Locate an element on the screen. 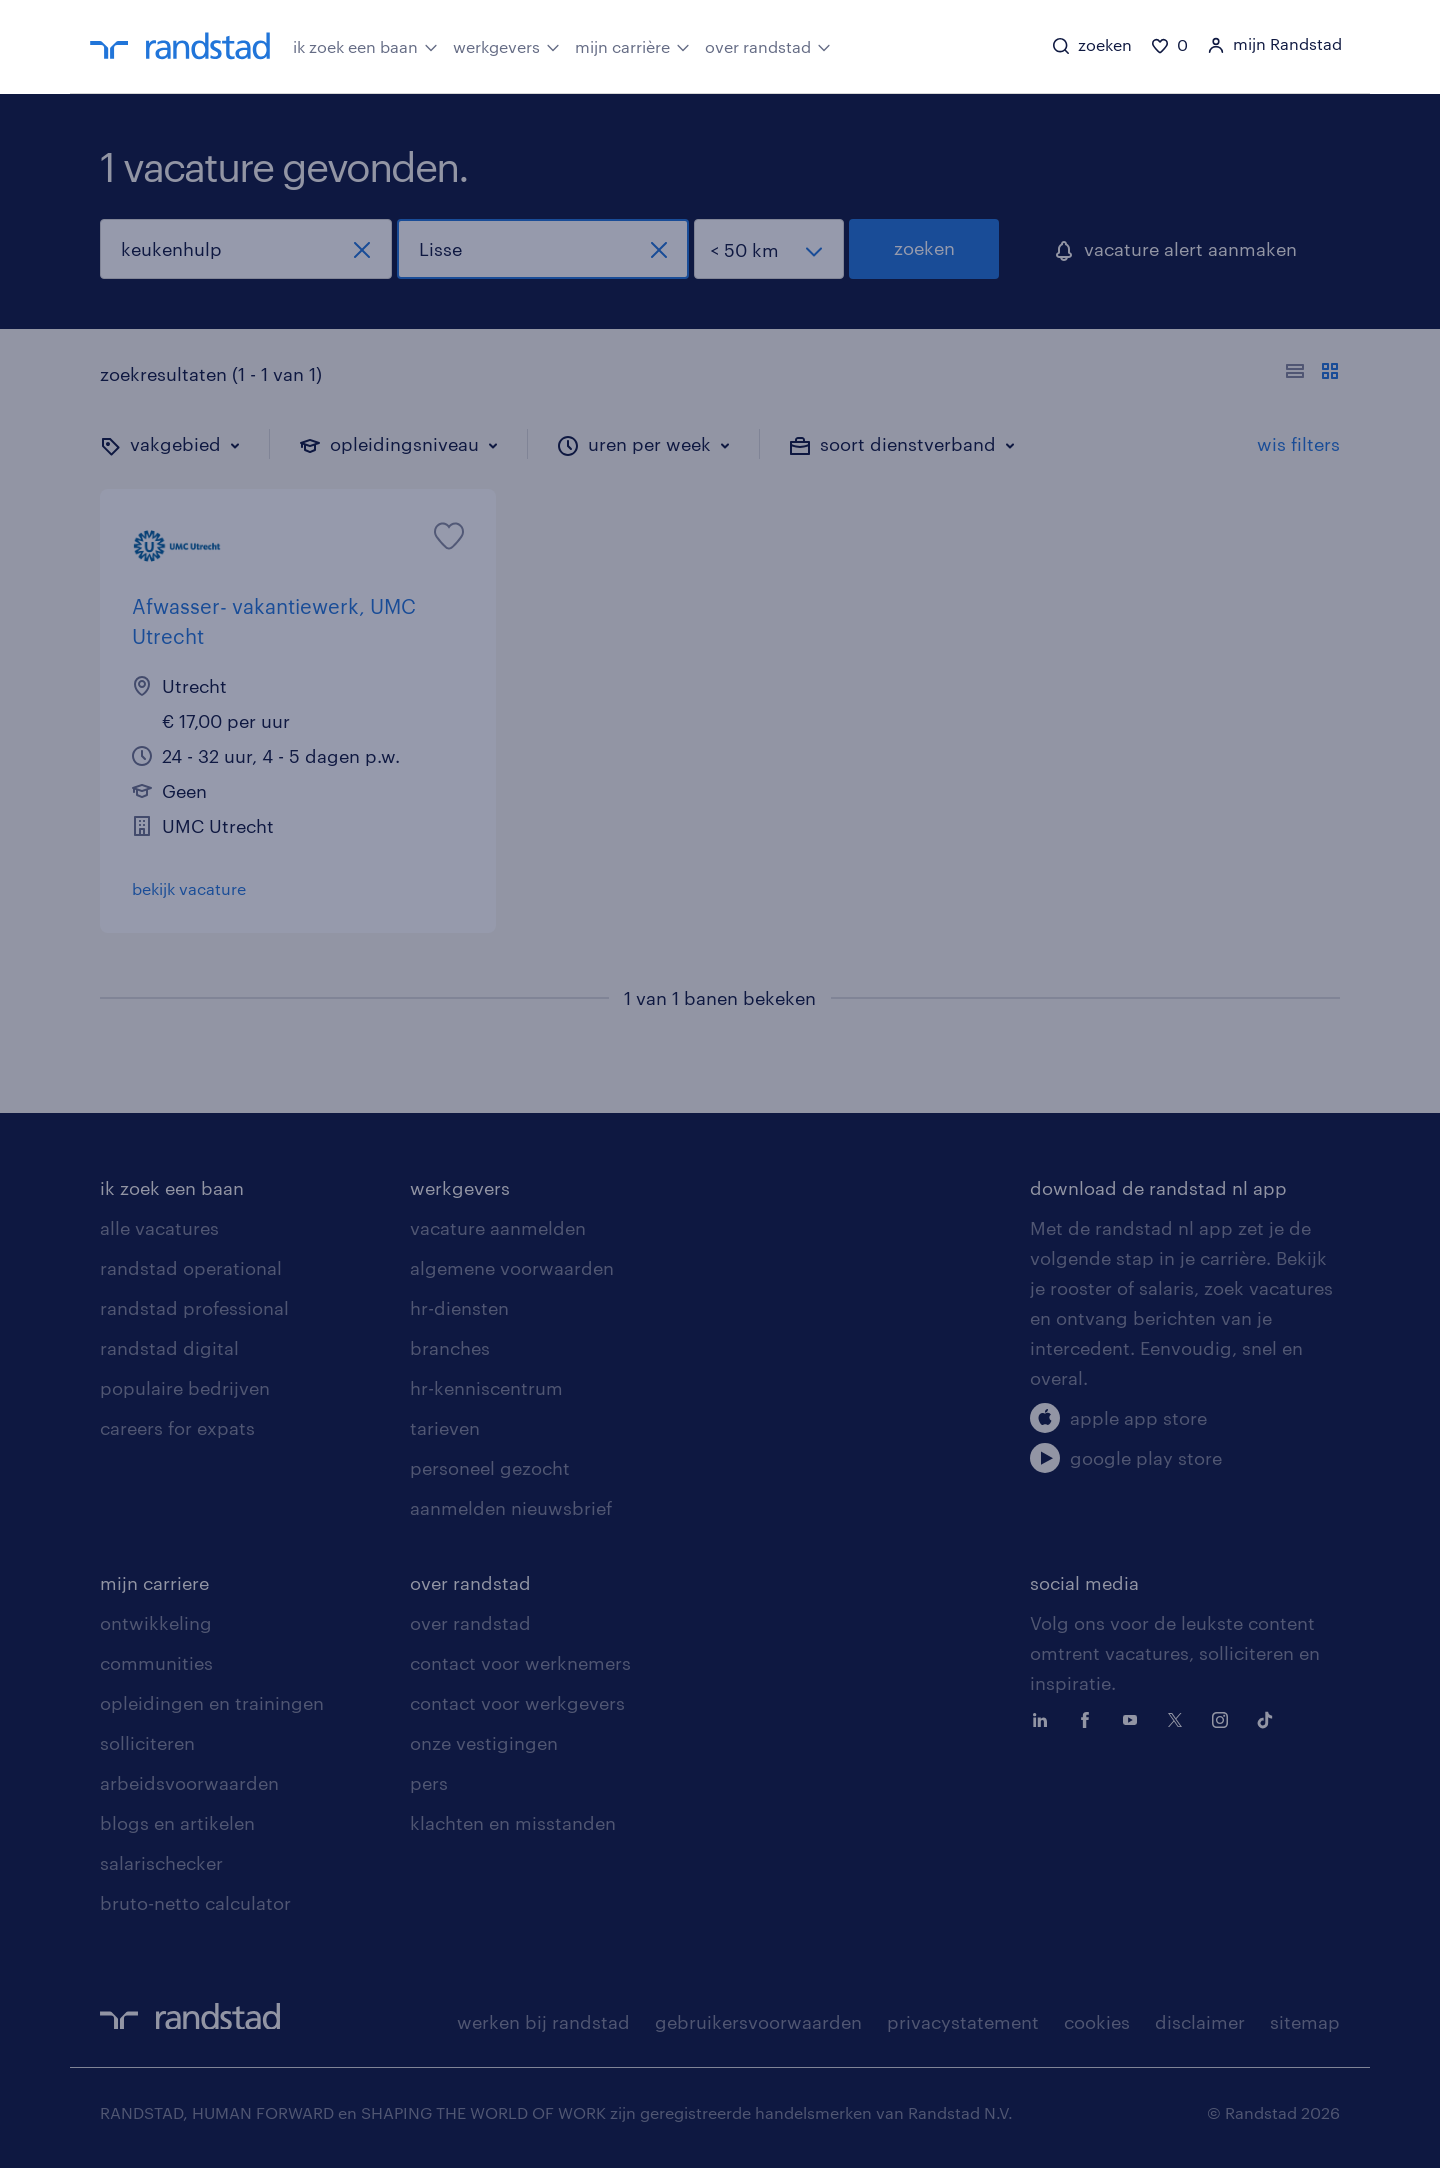 This screenshot has width=1440, height=2168. randstad digital is located at coordinates (169, 1348).